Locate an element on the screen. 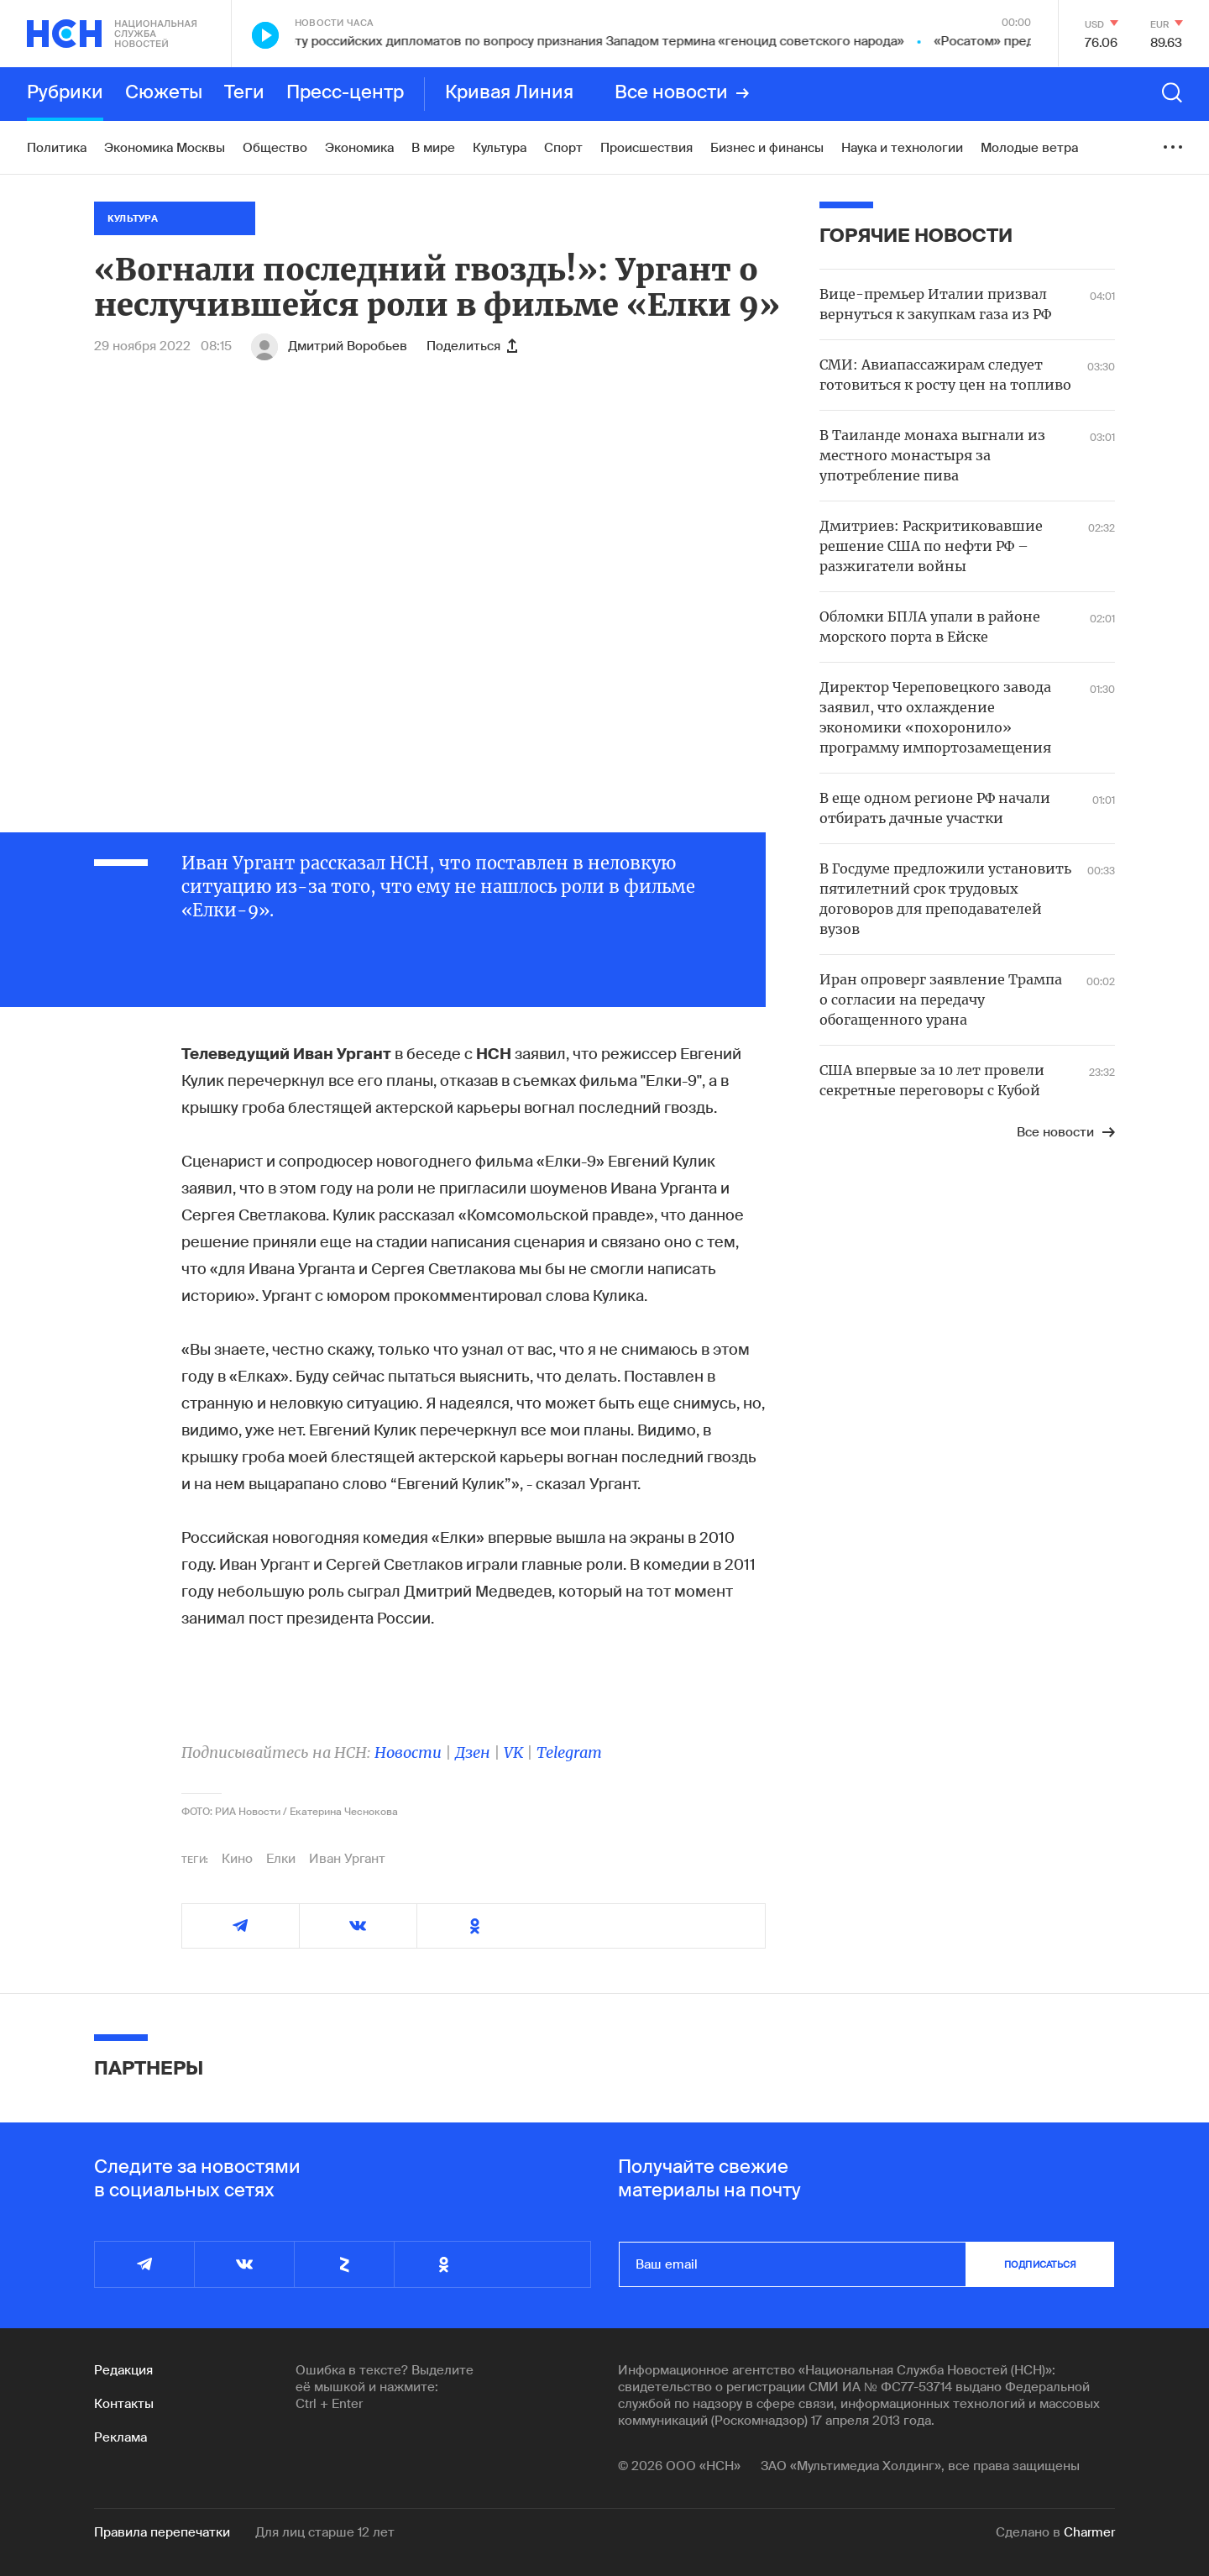  Telegram is located at coordinates (569, 1752).